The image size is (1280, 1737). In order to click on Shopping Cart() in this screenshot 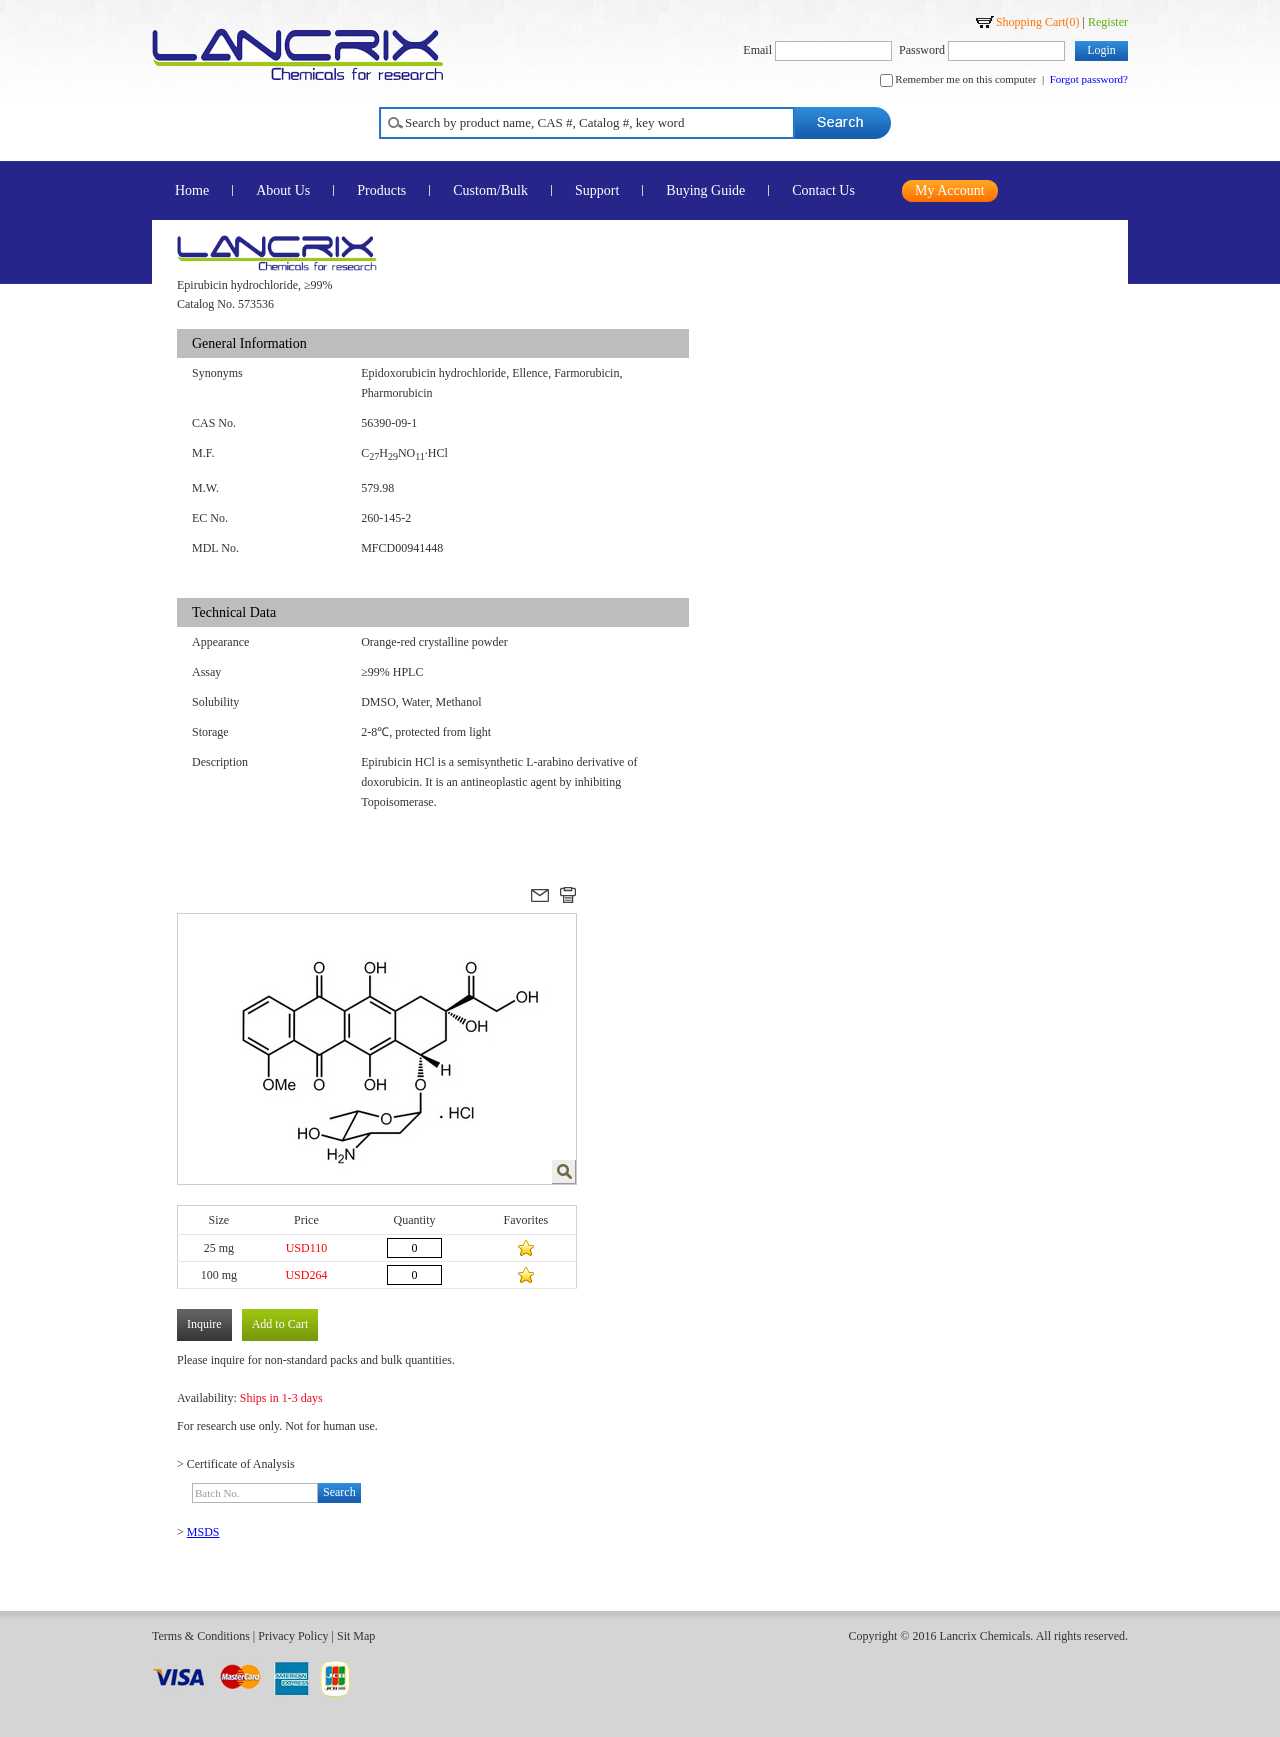, I will do `click(1038, 22)`.